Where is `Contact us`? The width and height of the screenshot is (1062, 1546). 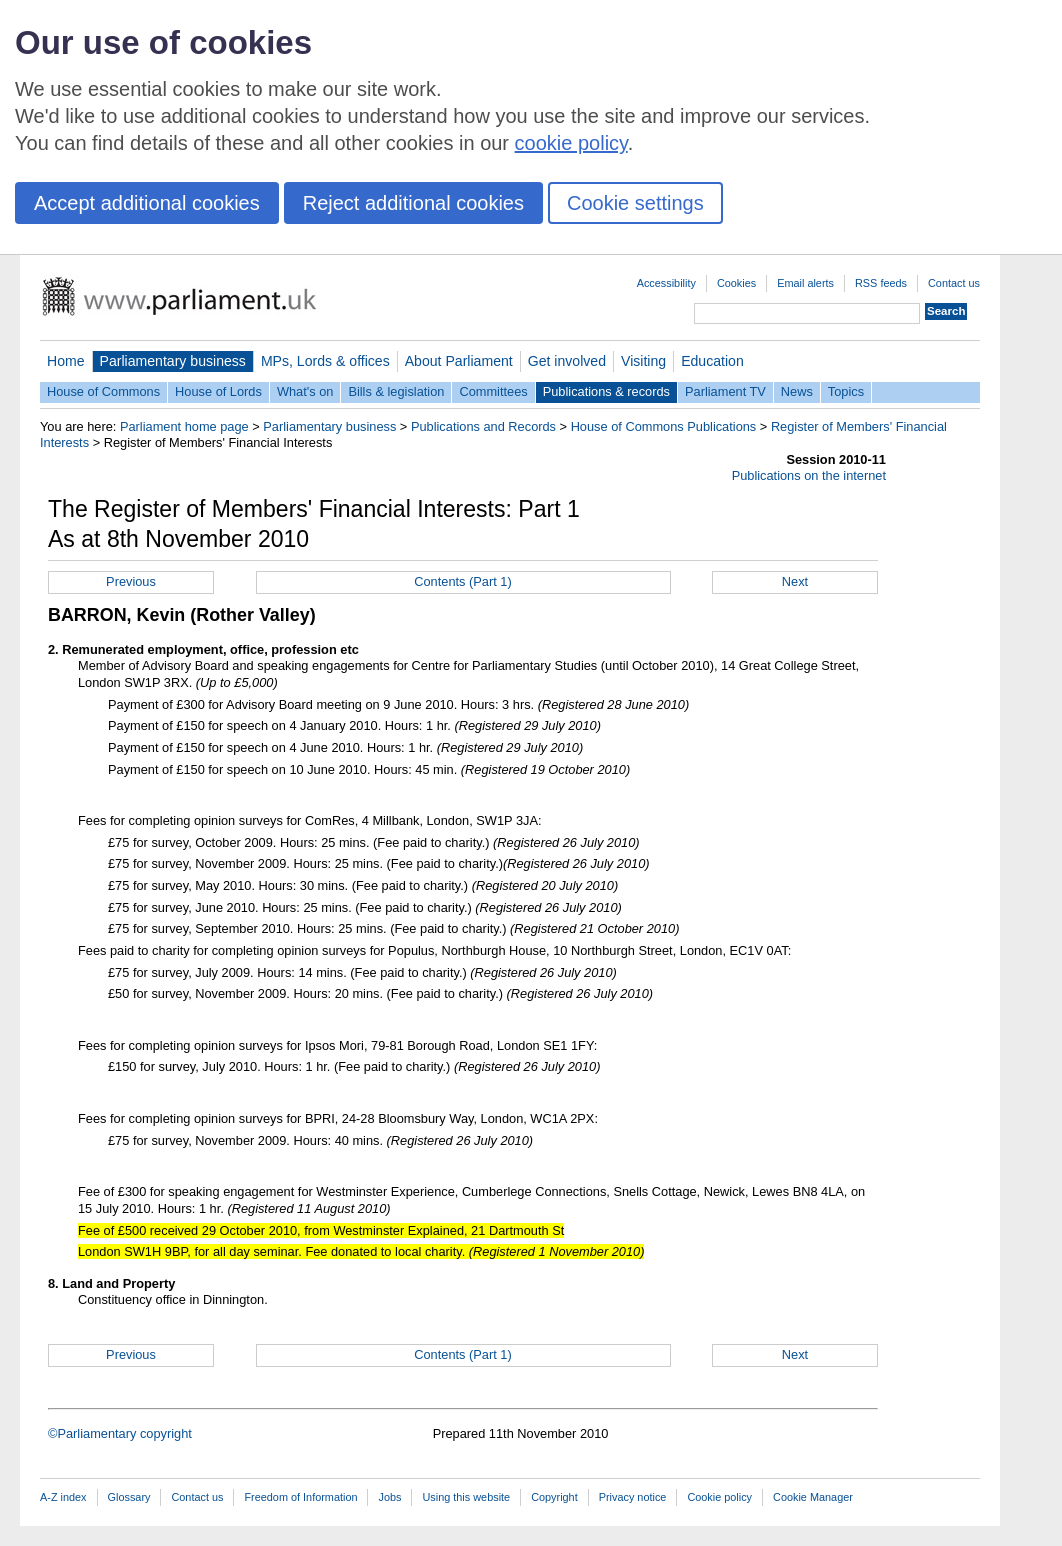
Contact us is located at coordinates (954, 283).